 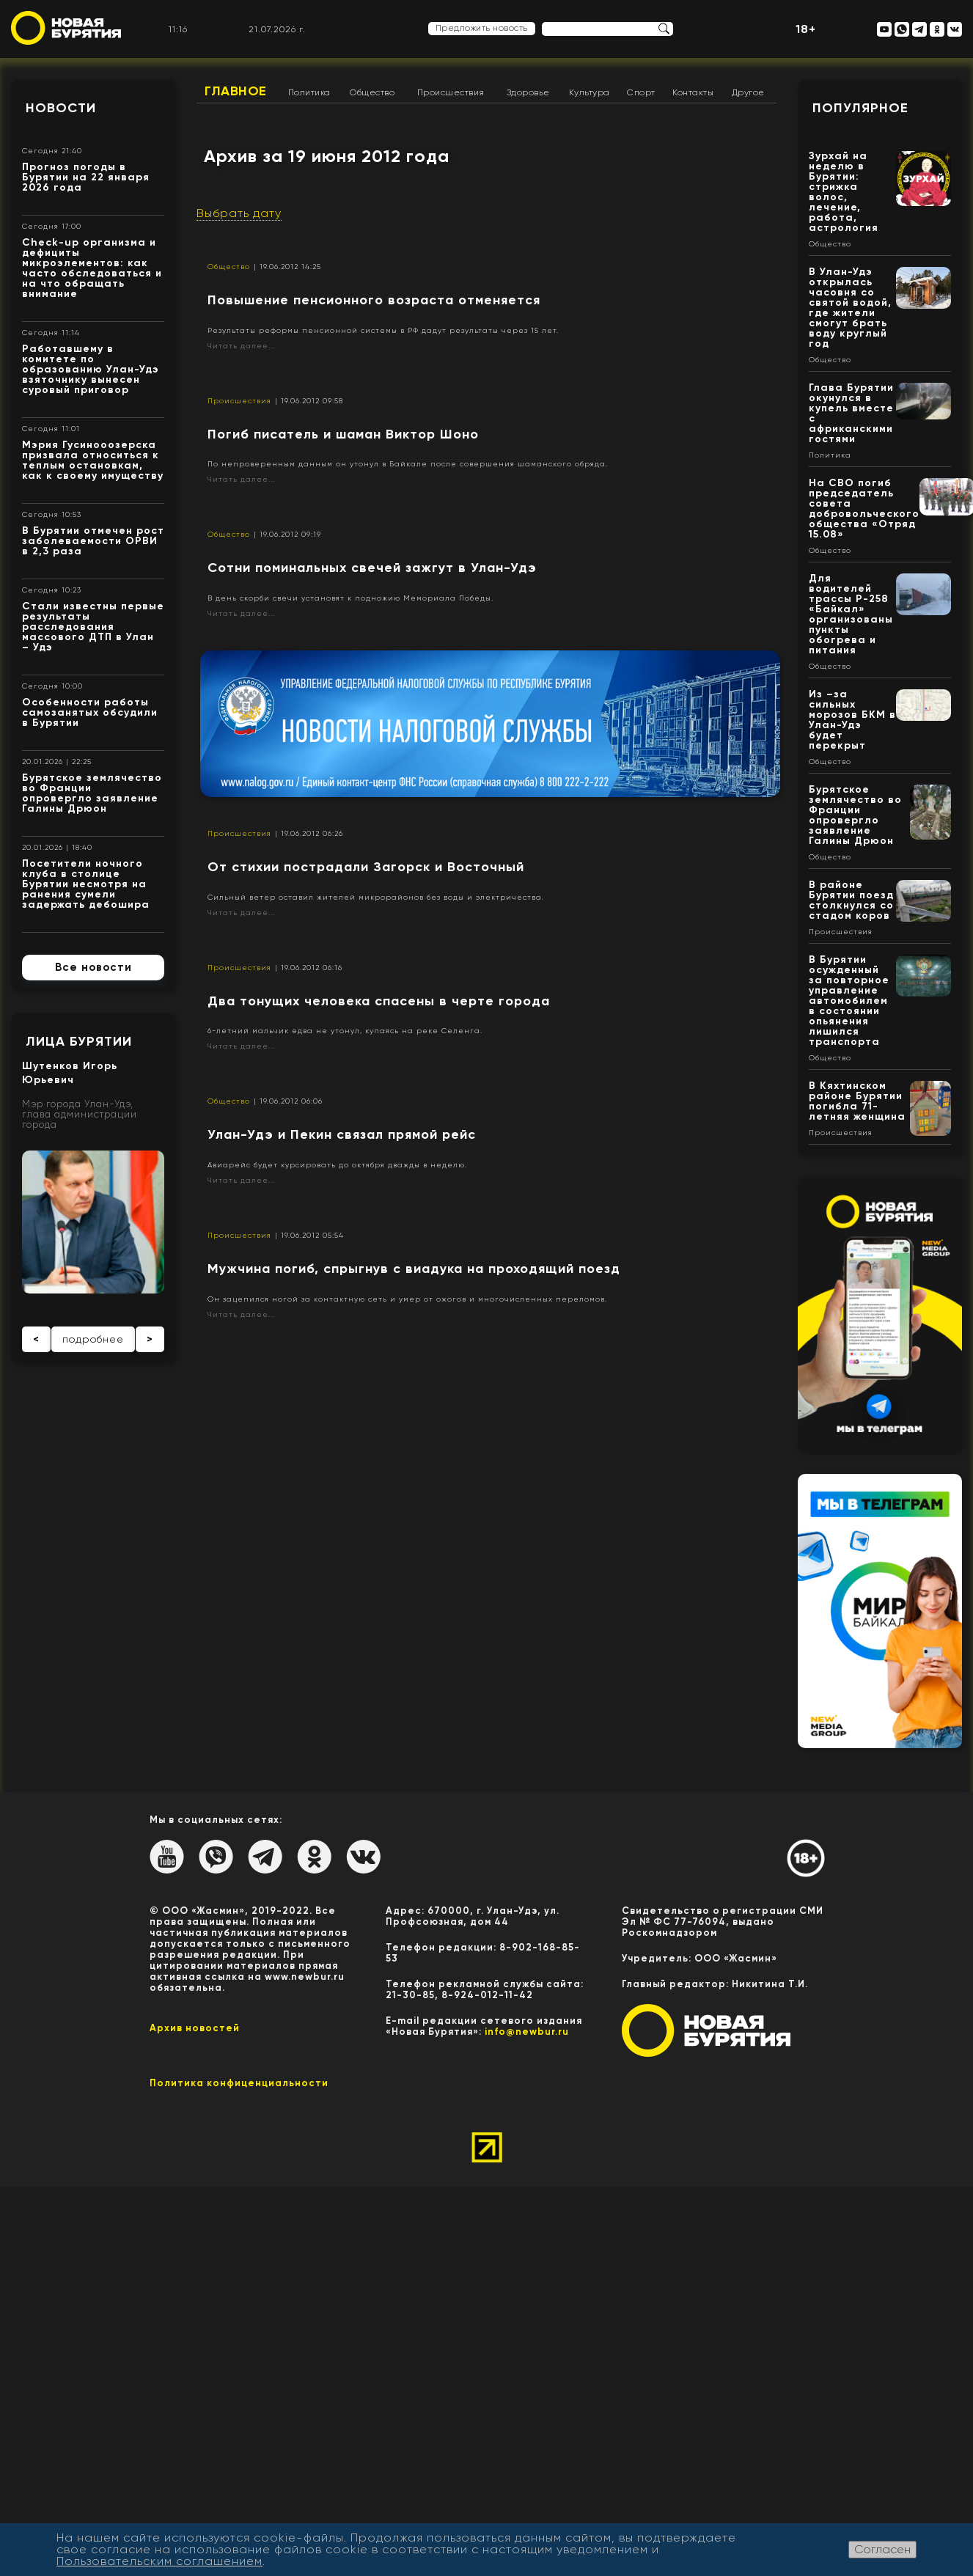 I want to click on Посетители ночного клуба в столице Бурятии несмотря на ранения сумели задержать дебошира, so click(x=86, y=884).